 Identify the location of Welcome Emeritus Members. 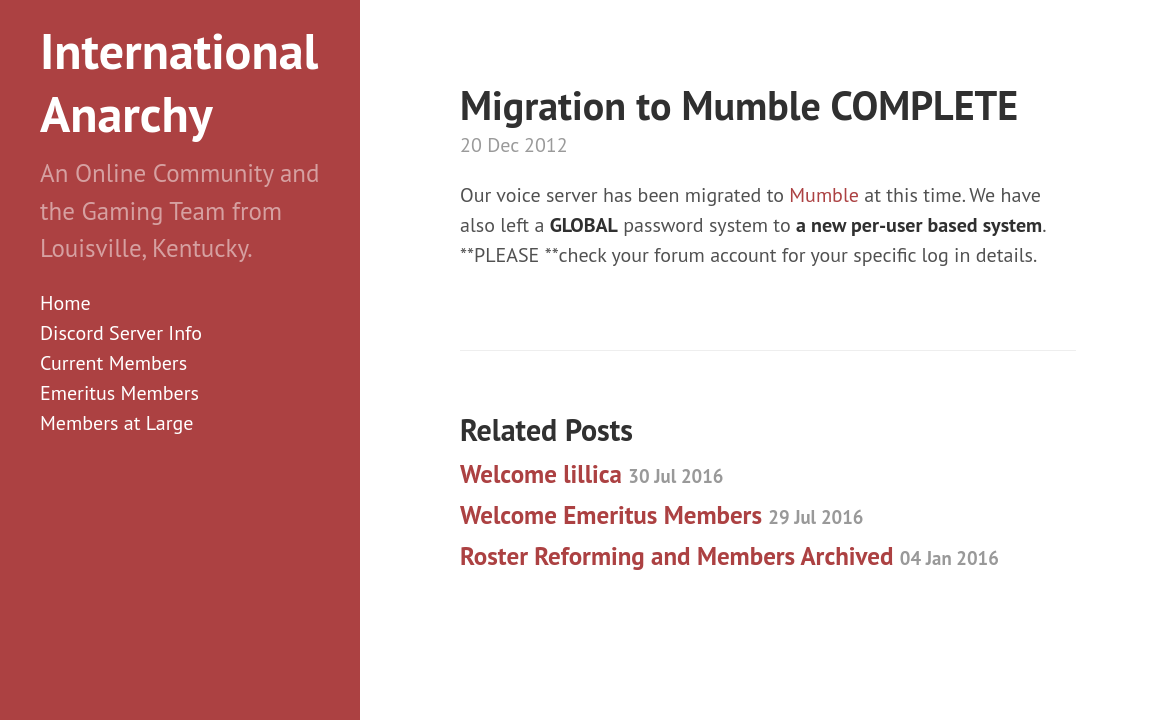
(661, 515).